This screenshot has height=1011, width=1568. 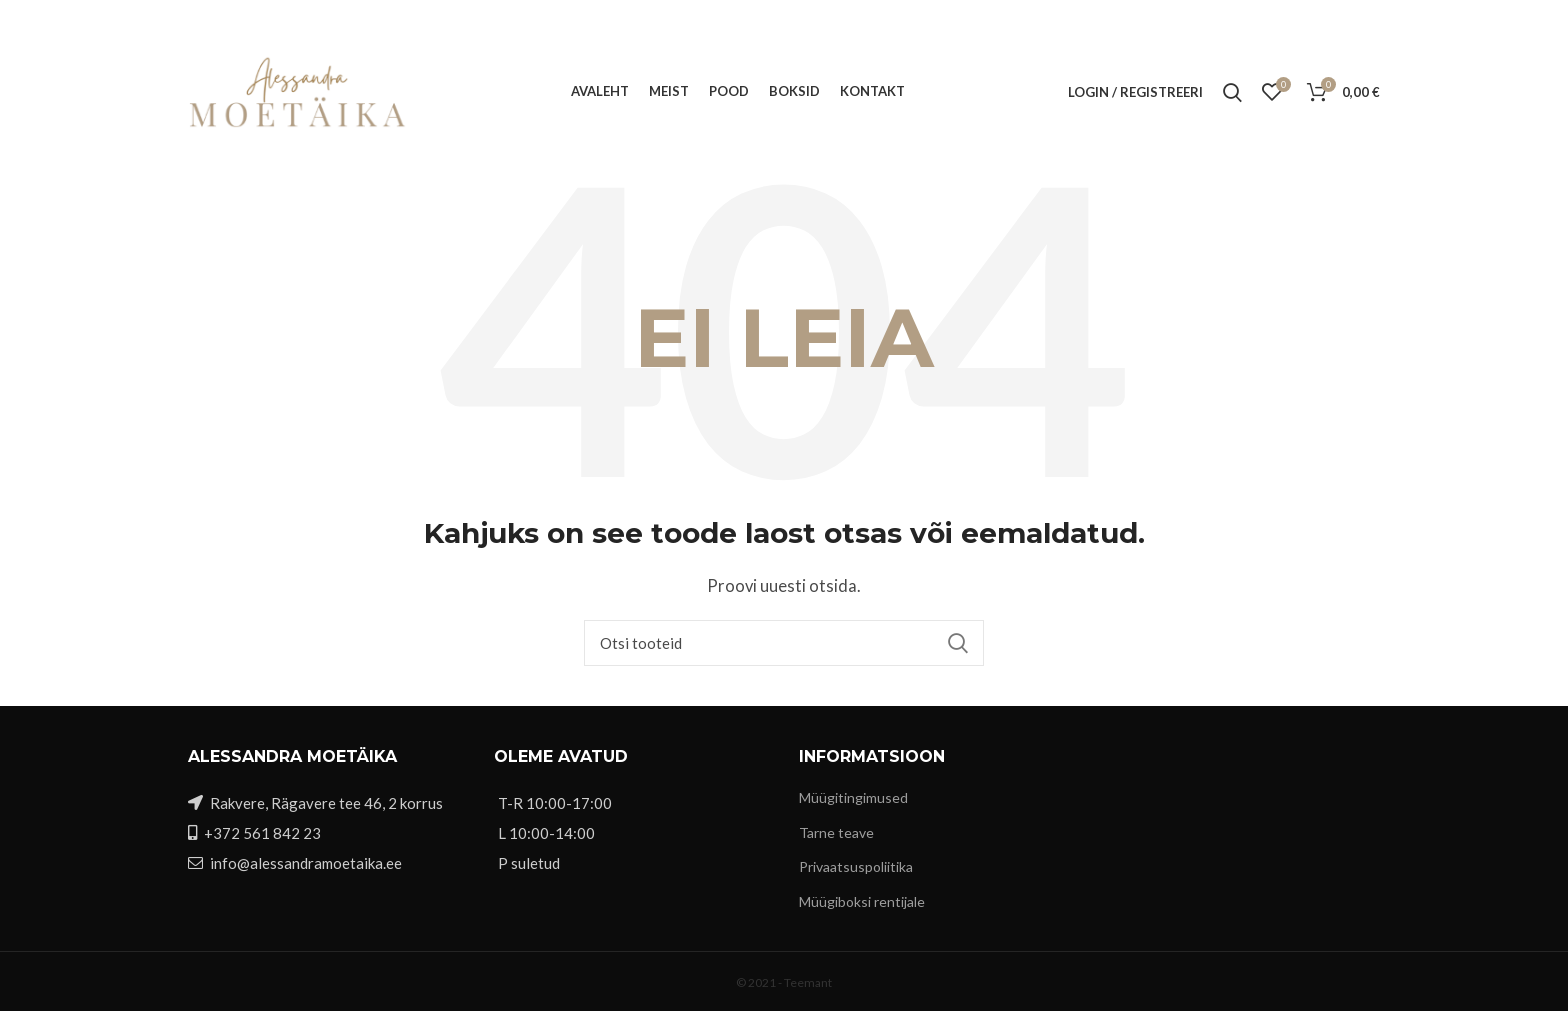 What do you see at coordinates (784, 643) in the screenshot?
I see `[Otsi]` at bounding box center [784, 643].